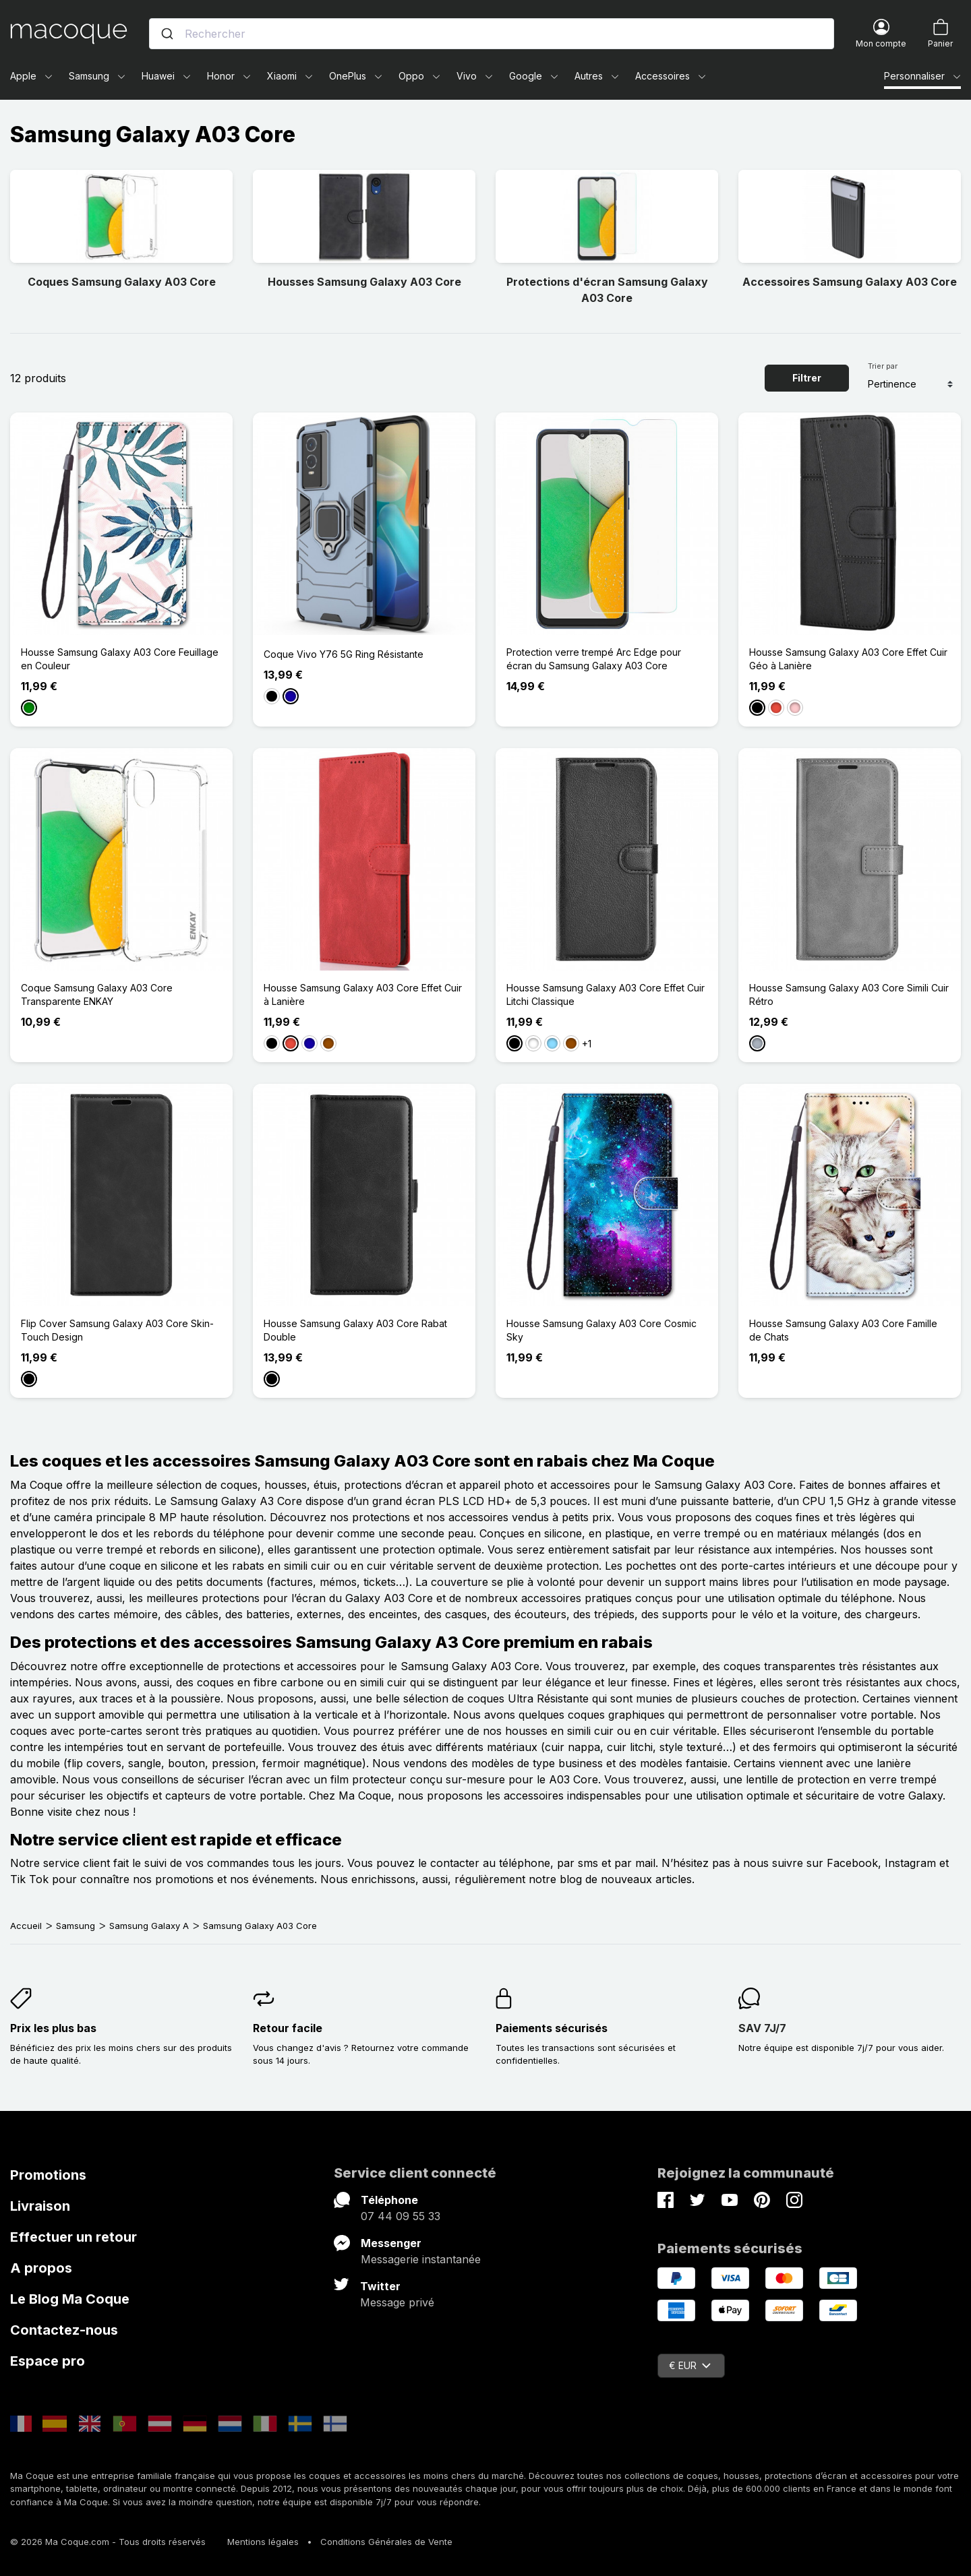  Describe the element at coordinates (40, 2206) in the screenshot. I see `Livraison` at that location.